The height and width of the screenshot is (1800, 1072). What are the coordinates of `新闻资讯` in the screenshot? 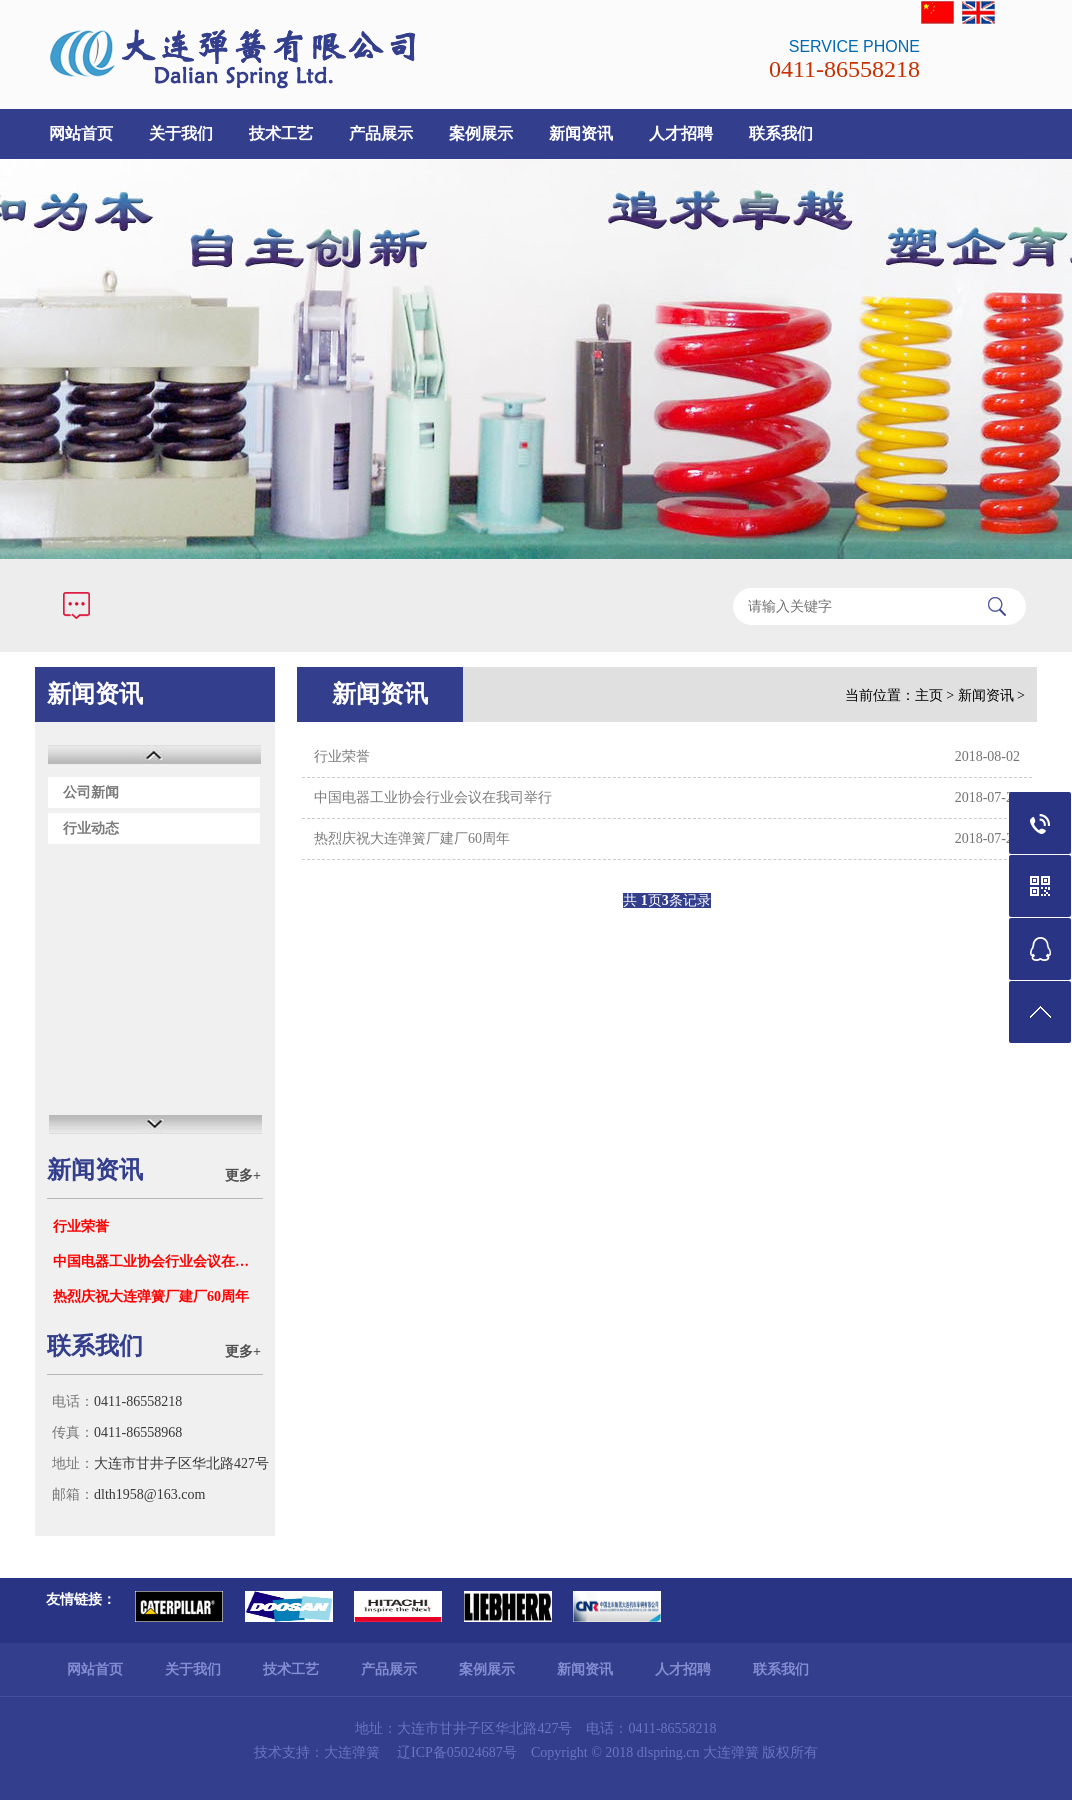 It's located at (581, 133).